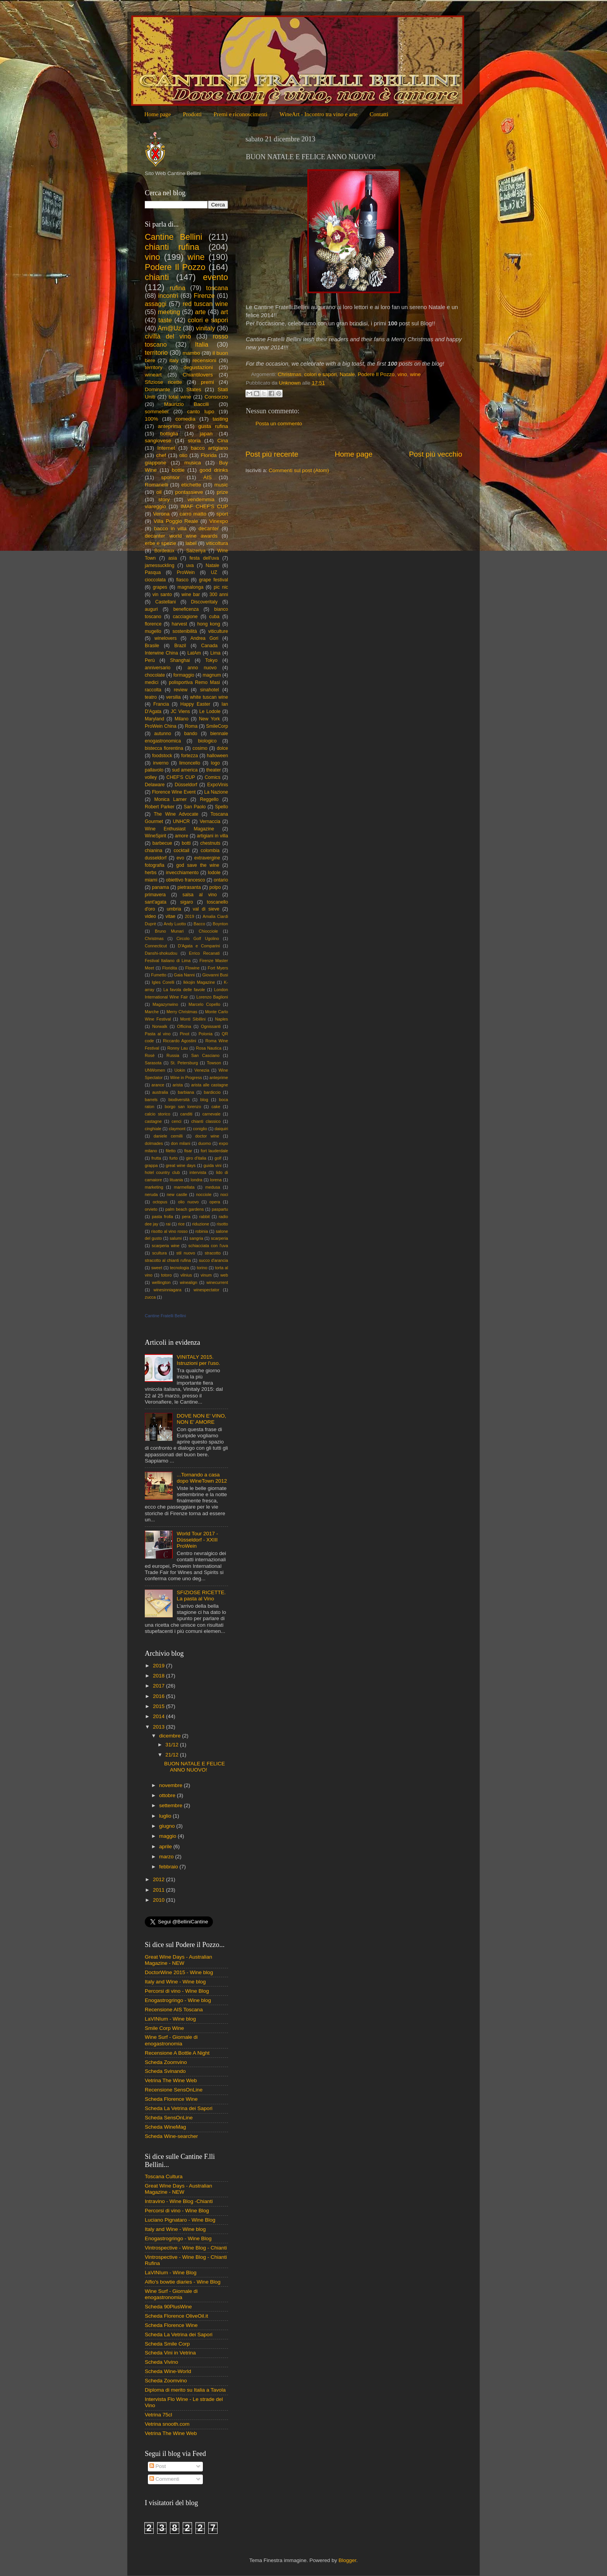 Image resolution: width=607 pixels, height=2576 pixels. Describe the element at coordinates (196, 1238) in the screenshot. I see `sangria` at that location.